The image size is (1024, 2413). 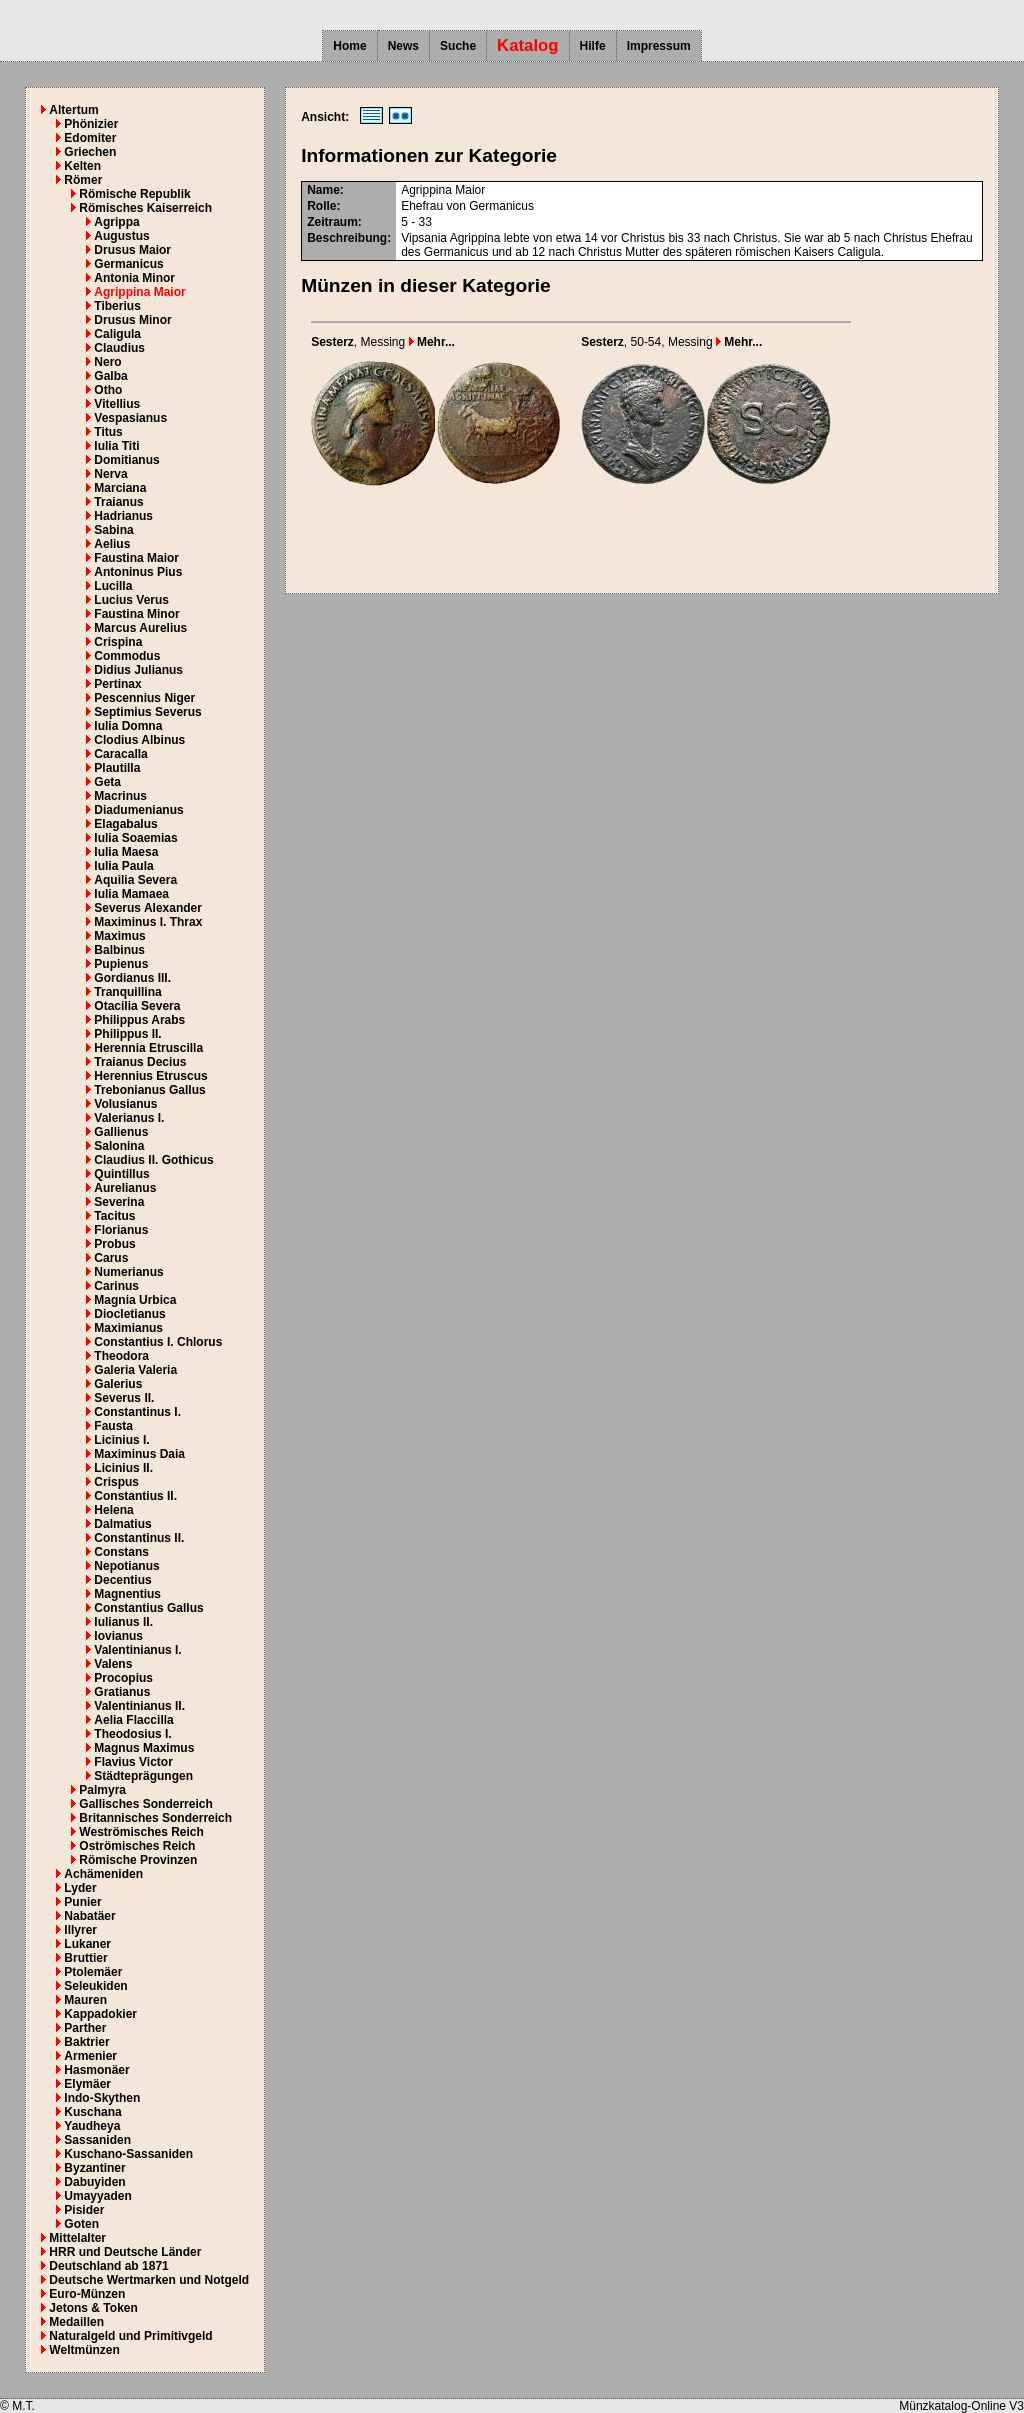 What do you see at coordinates (130, 2336) in the screenshot?
I see `Naturalgeld und Primitivgeld` at bounding box center [130, 2336].